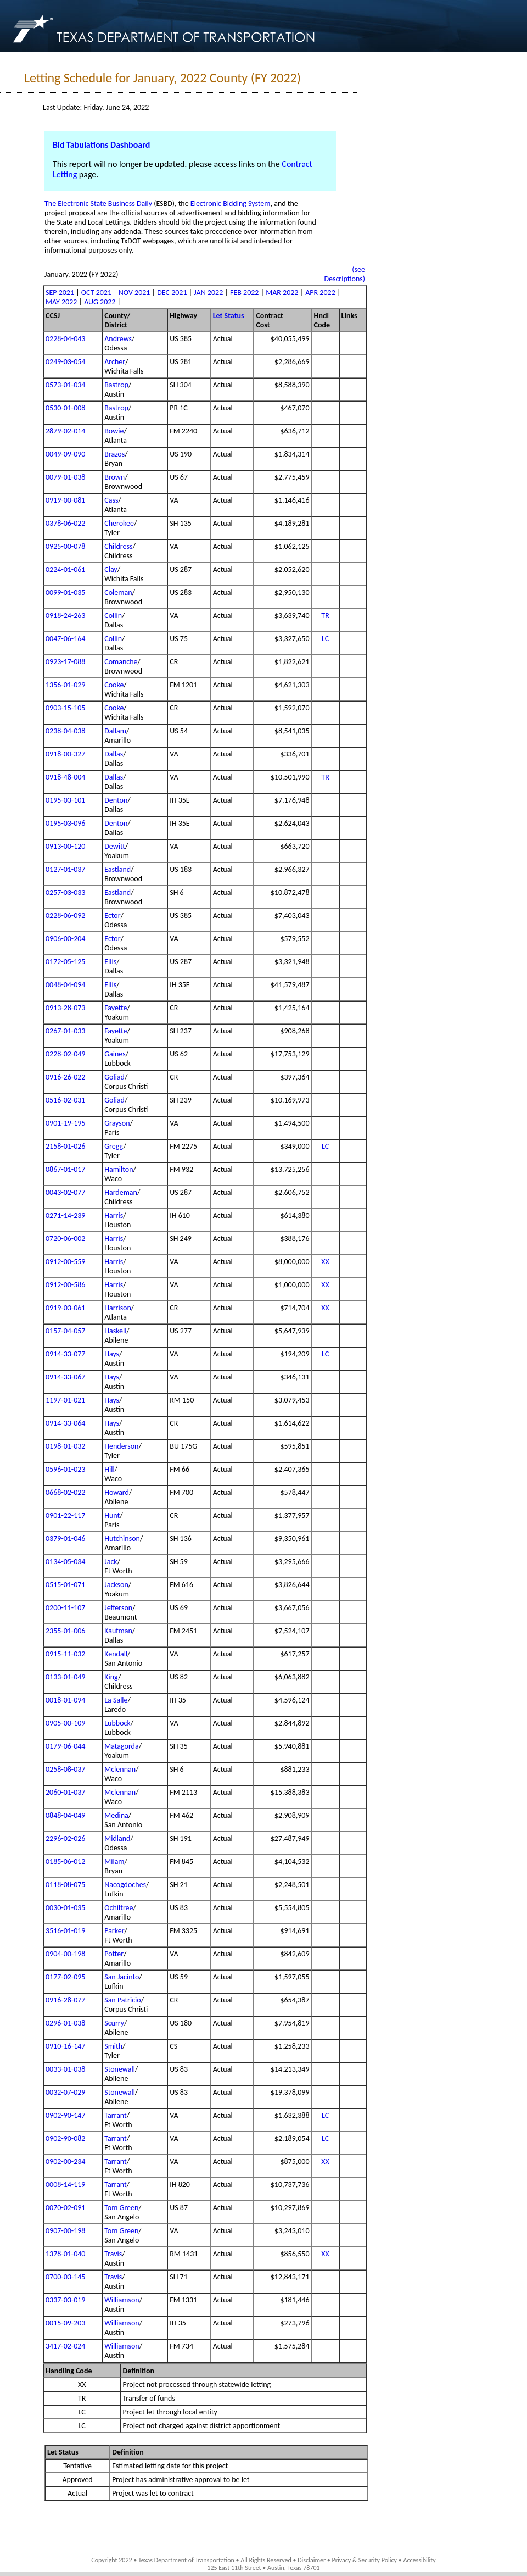  I want to click on 0914-33-067, so click(65, 1377).